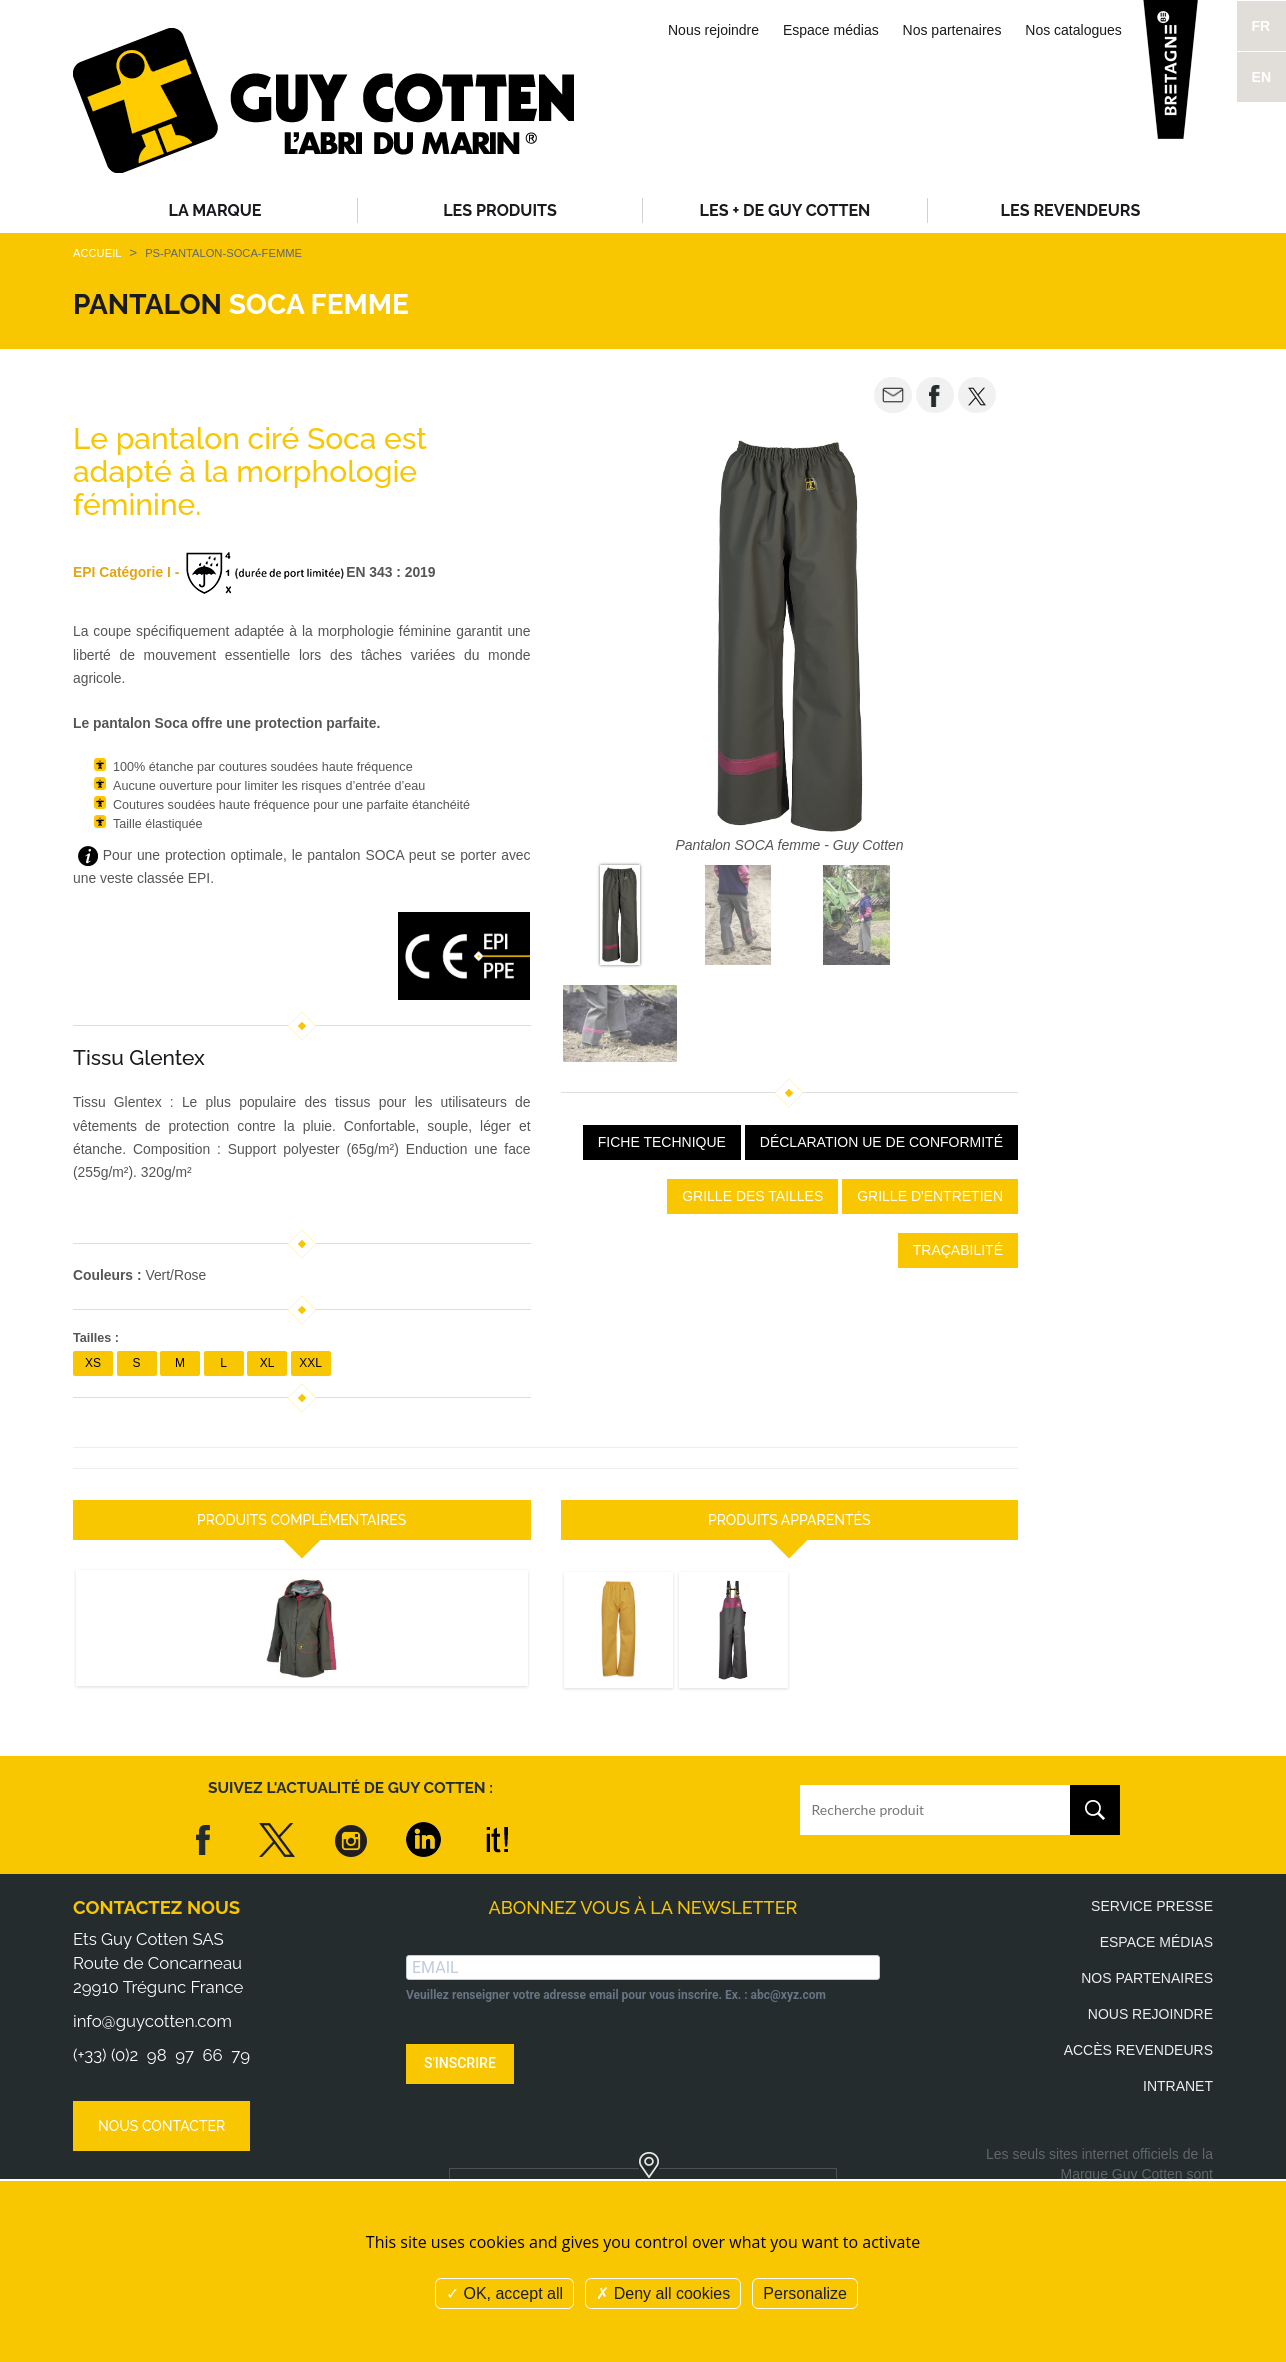  What do you see at coordinates (662, 1142) in the screenshot?
I see `Fiche Technique` at bounding box center [662, 1142].